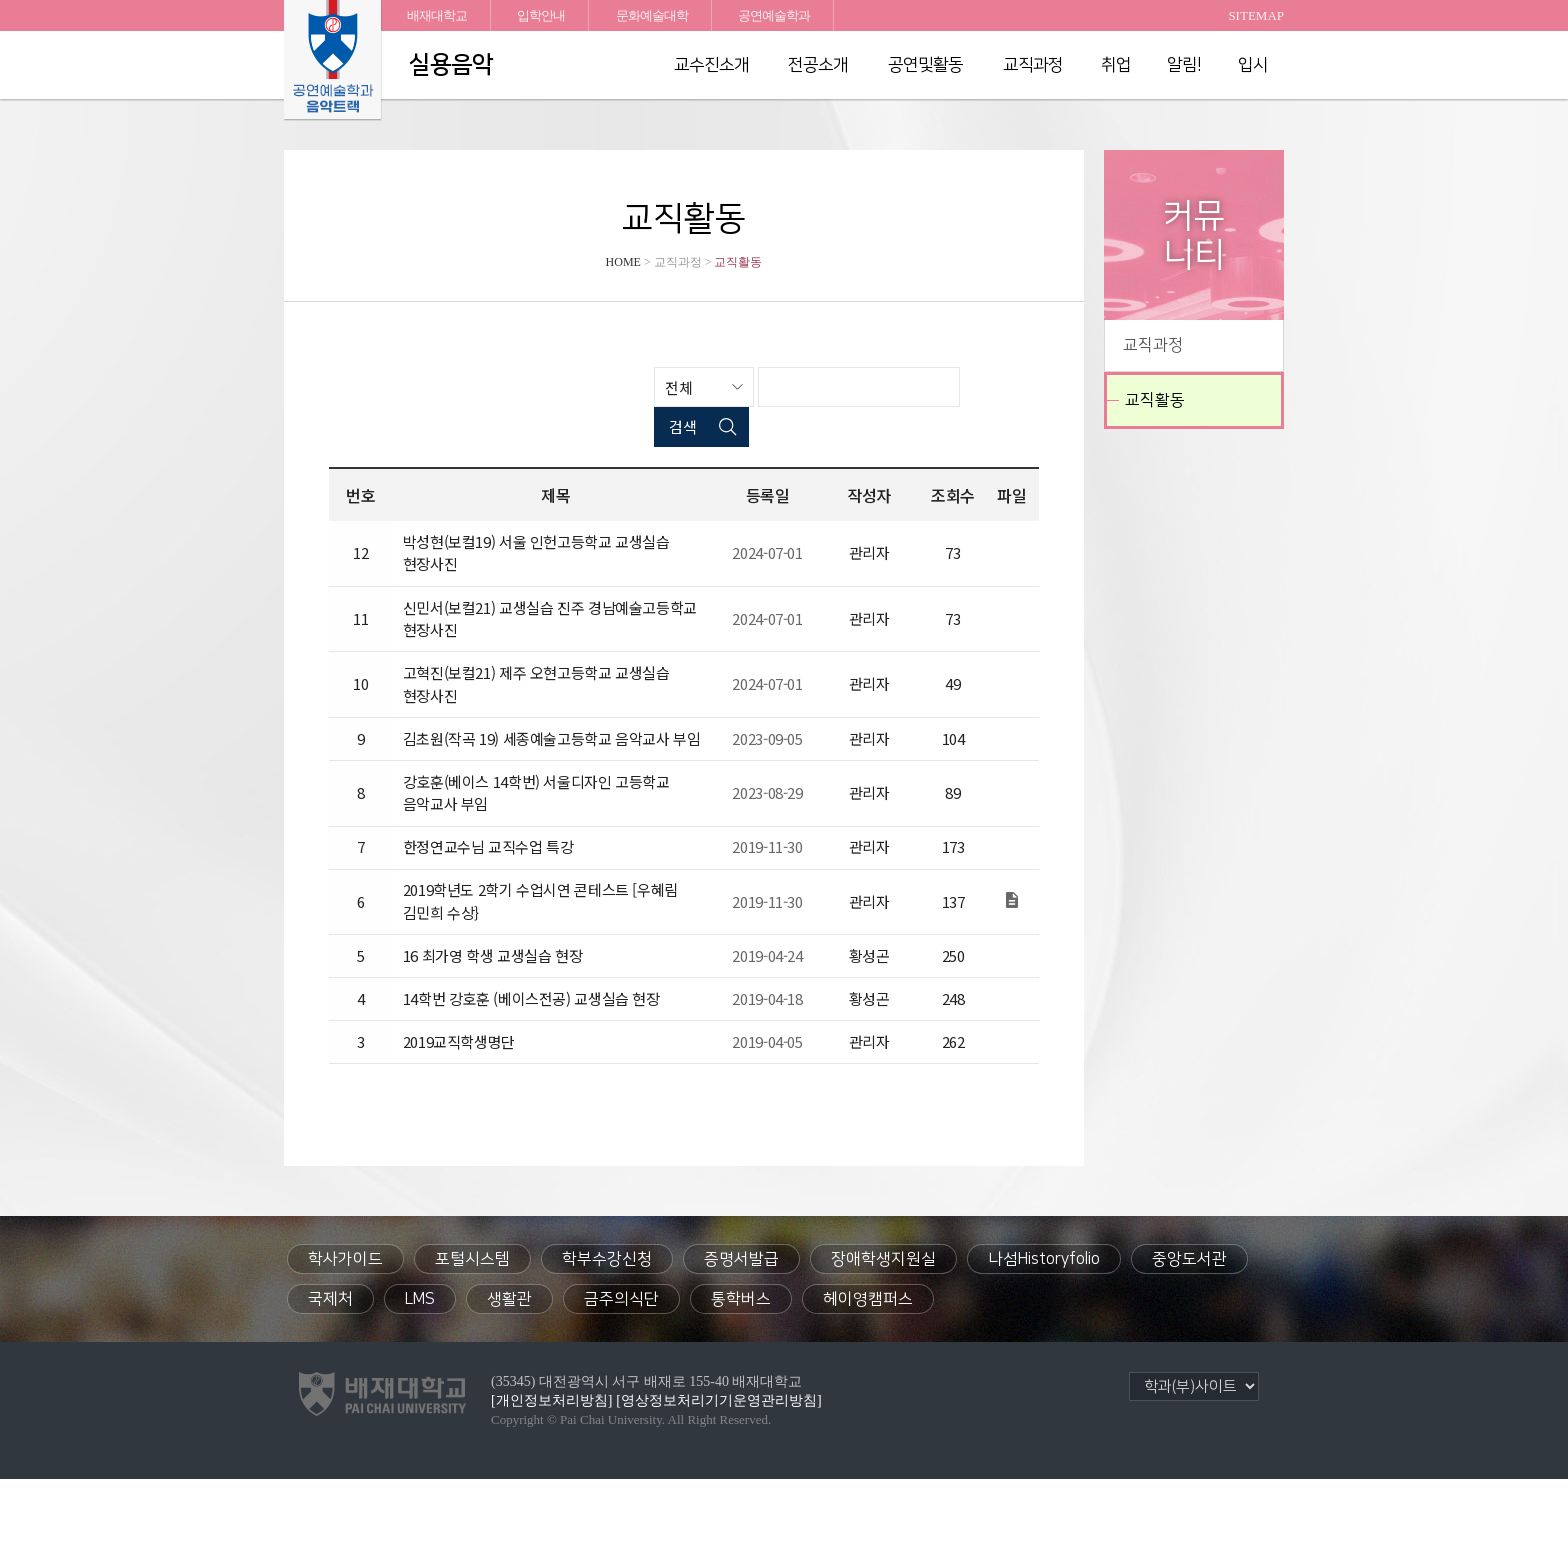 This screenshot has width=1568, height=1550. What do you see at coordinates (607, 1330) in the screenshot?
I see `학부수강신청` at bounding box center [607, 1330].